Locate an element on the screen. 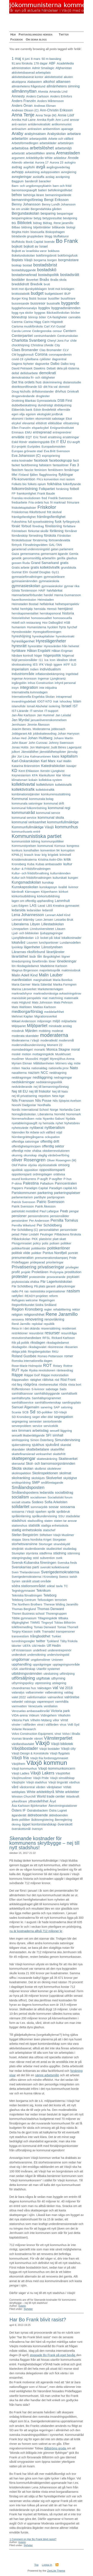 This screenshot has width=93, height=2576. bussresor is located at coordinates (37, 303).